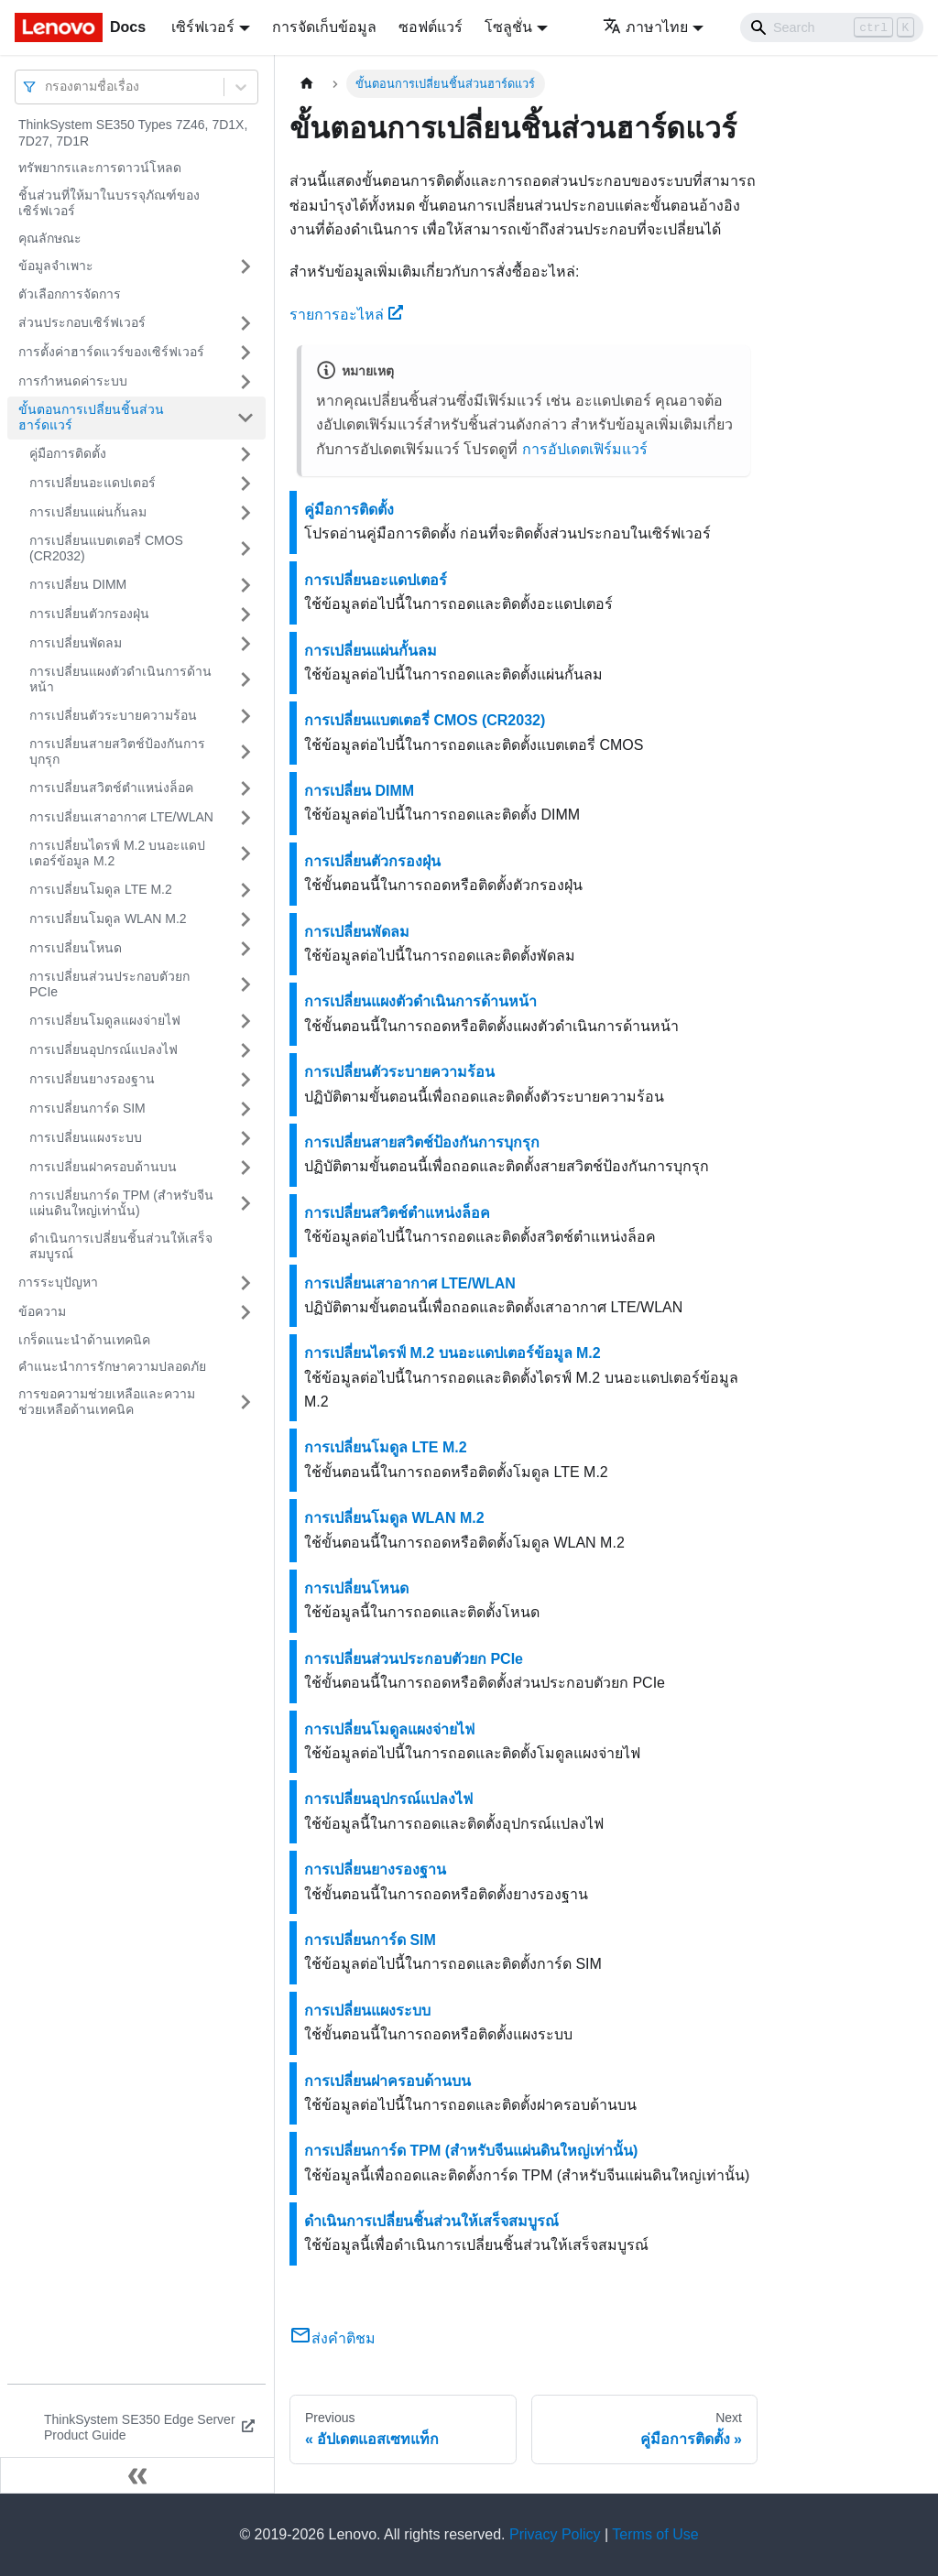 The image size is (938, 2576). What do you see at coordinates (831, 27) in the screenshot?
I see `[Search]` at bounding box center [831, 27].